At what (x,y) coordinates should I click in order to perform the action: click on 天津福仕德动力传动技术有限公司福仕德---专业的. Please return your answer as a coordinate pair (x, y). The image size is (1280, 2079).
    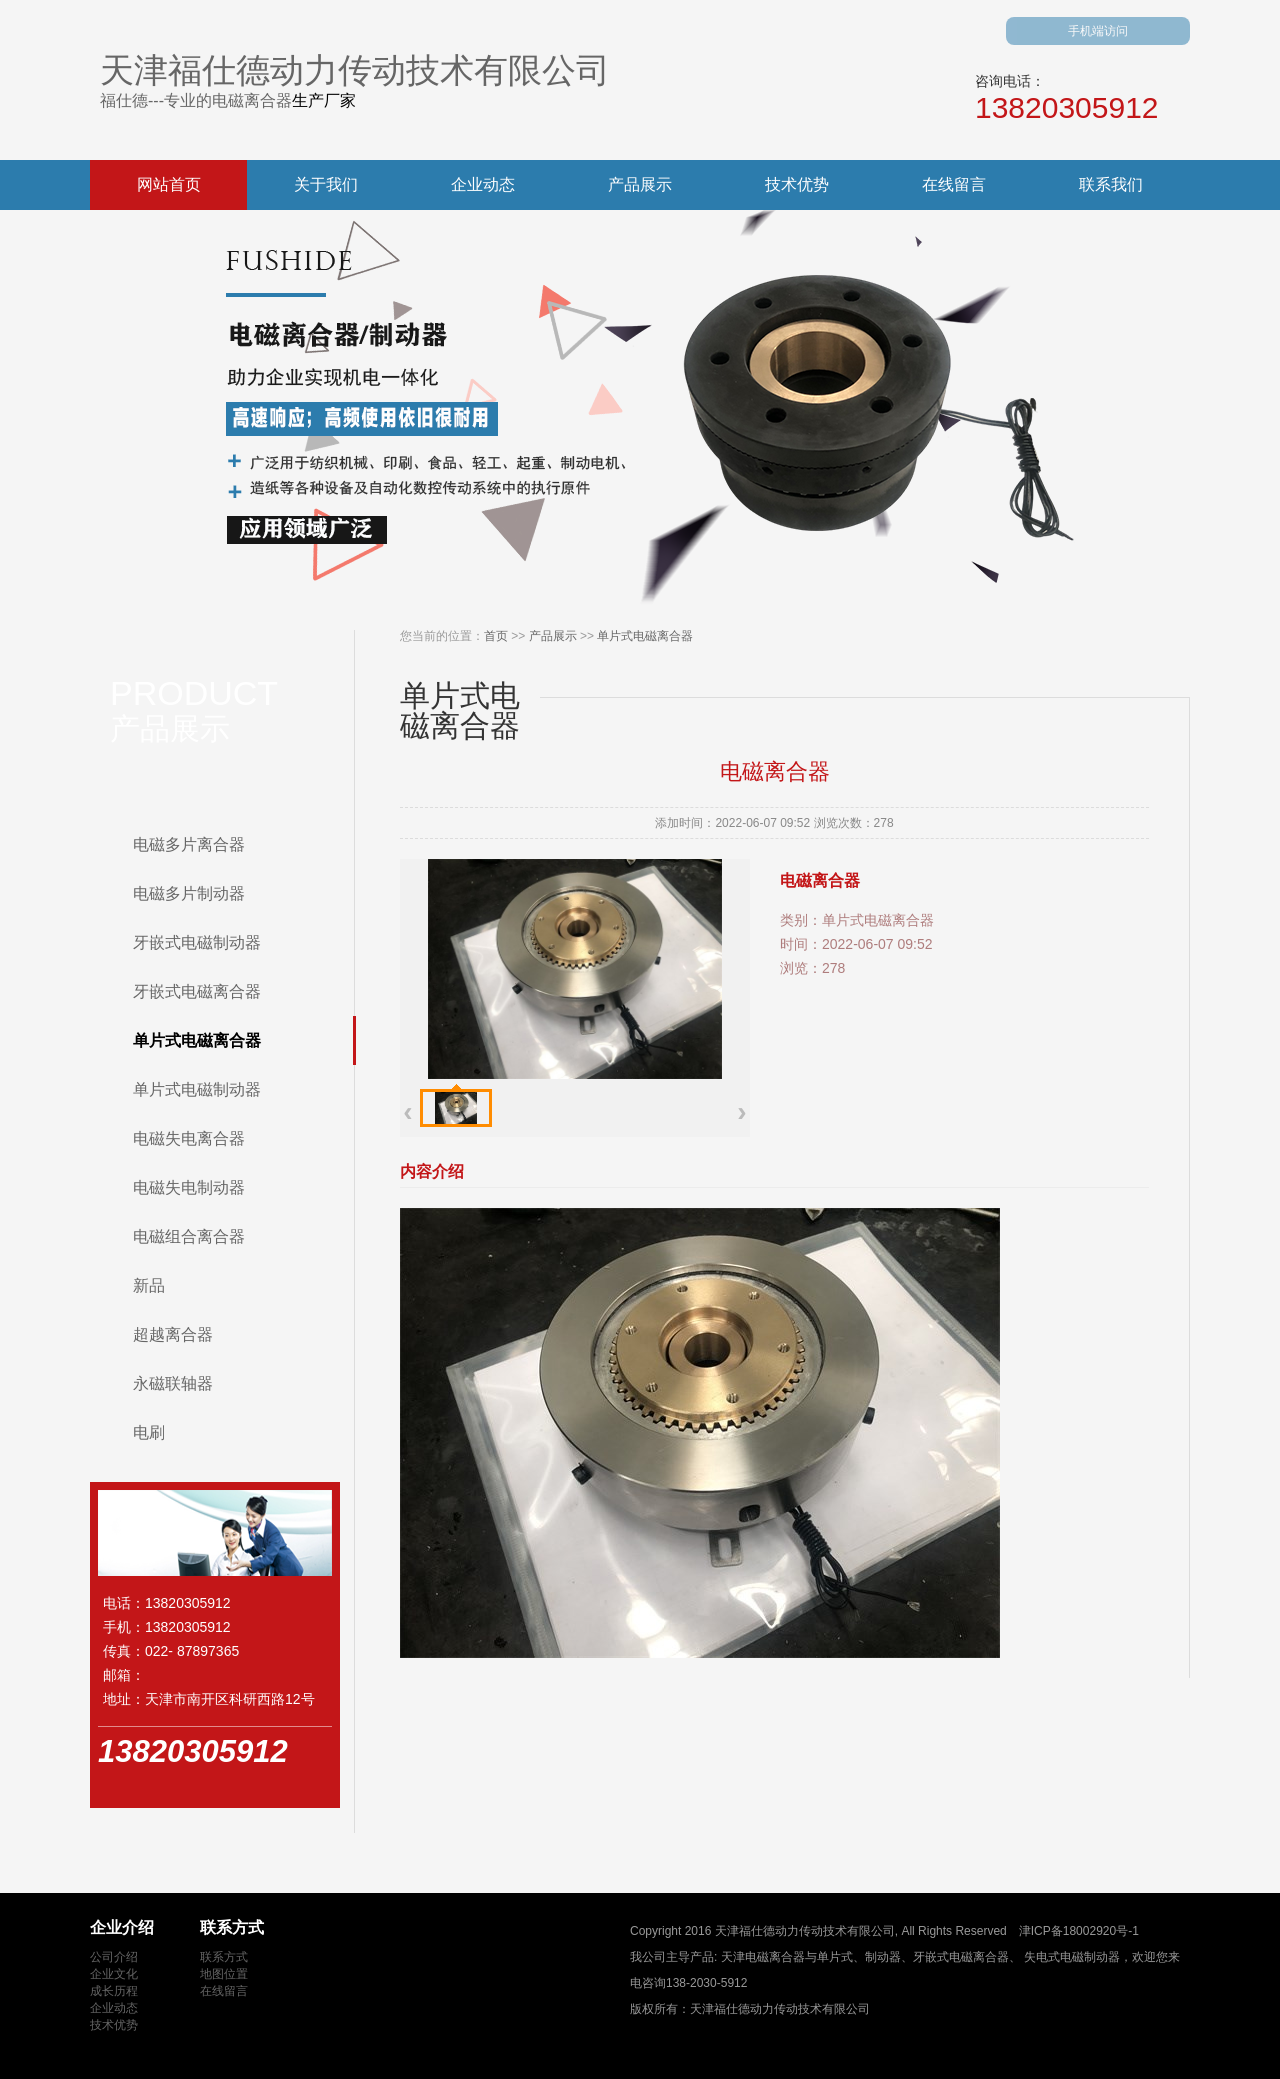
    Looking at the image, I should click on (355, 80).